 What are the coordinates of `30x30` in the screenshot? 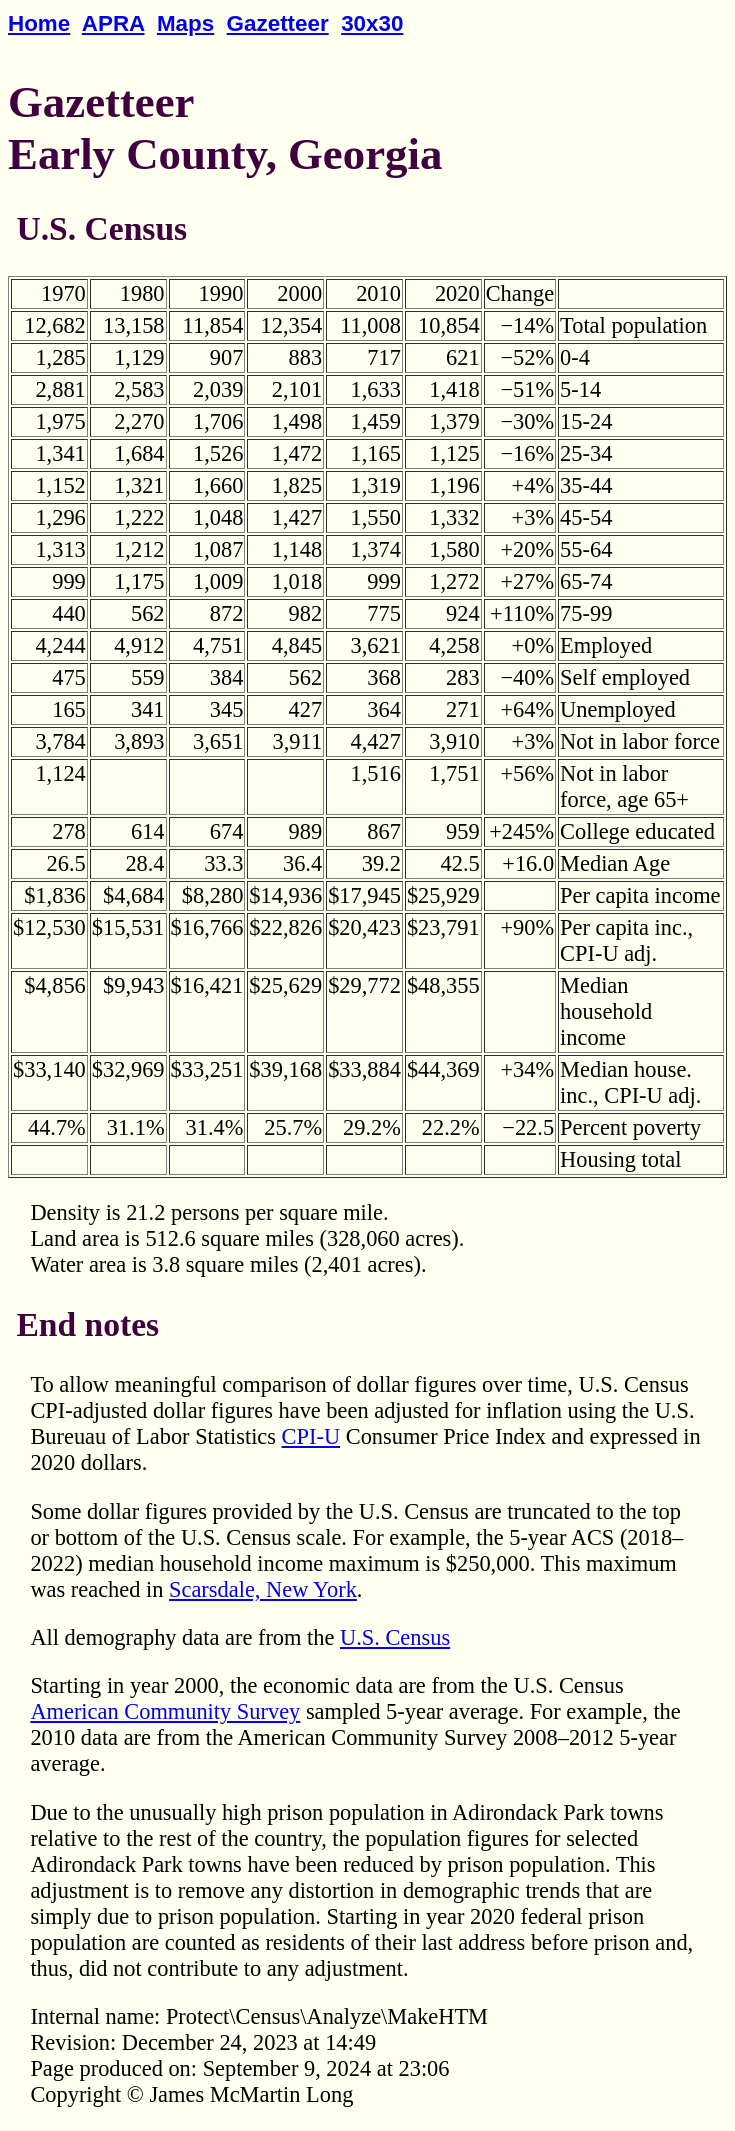 It's located at (372, 23).